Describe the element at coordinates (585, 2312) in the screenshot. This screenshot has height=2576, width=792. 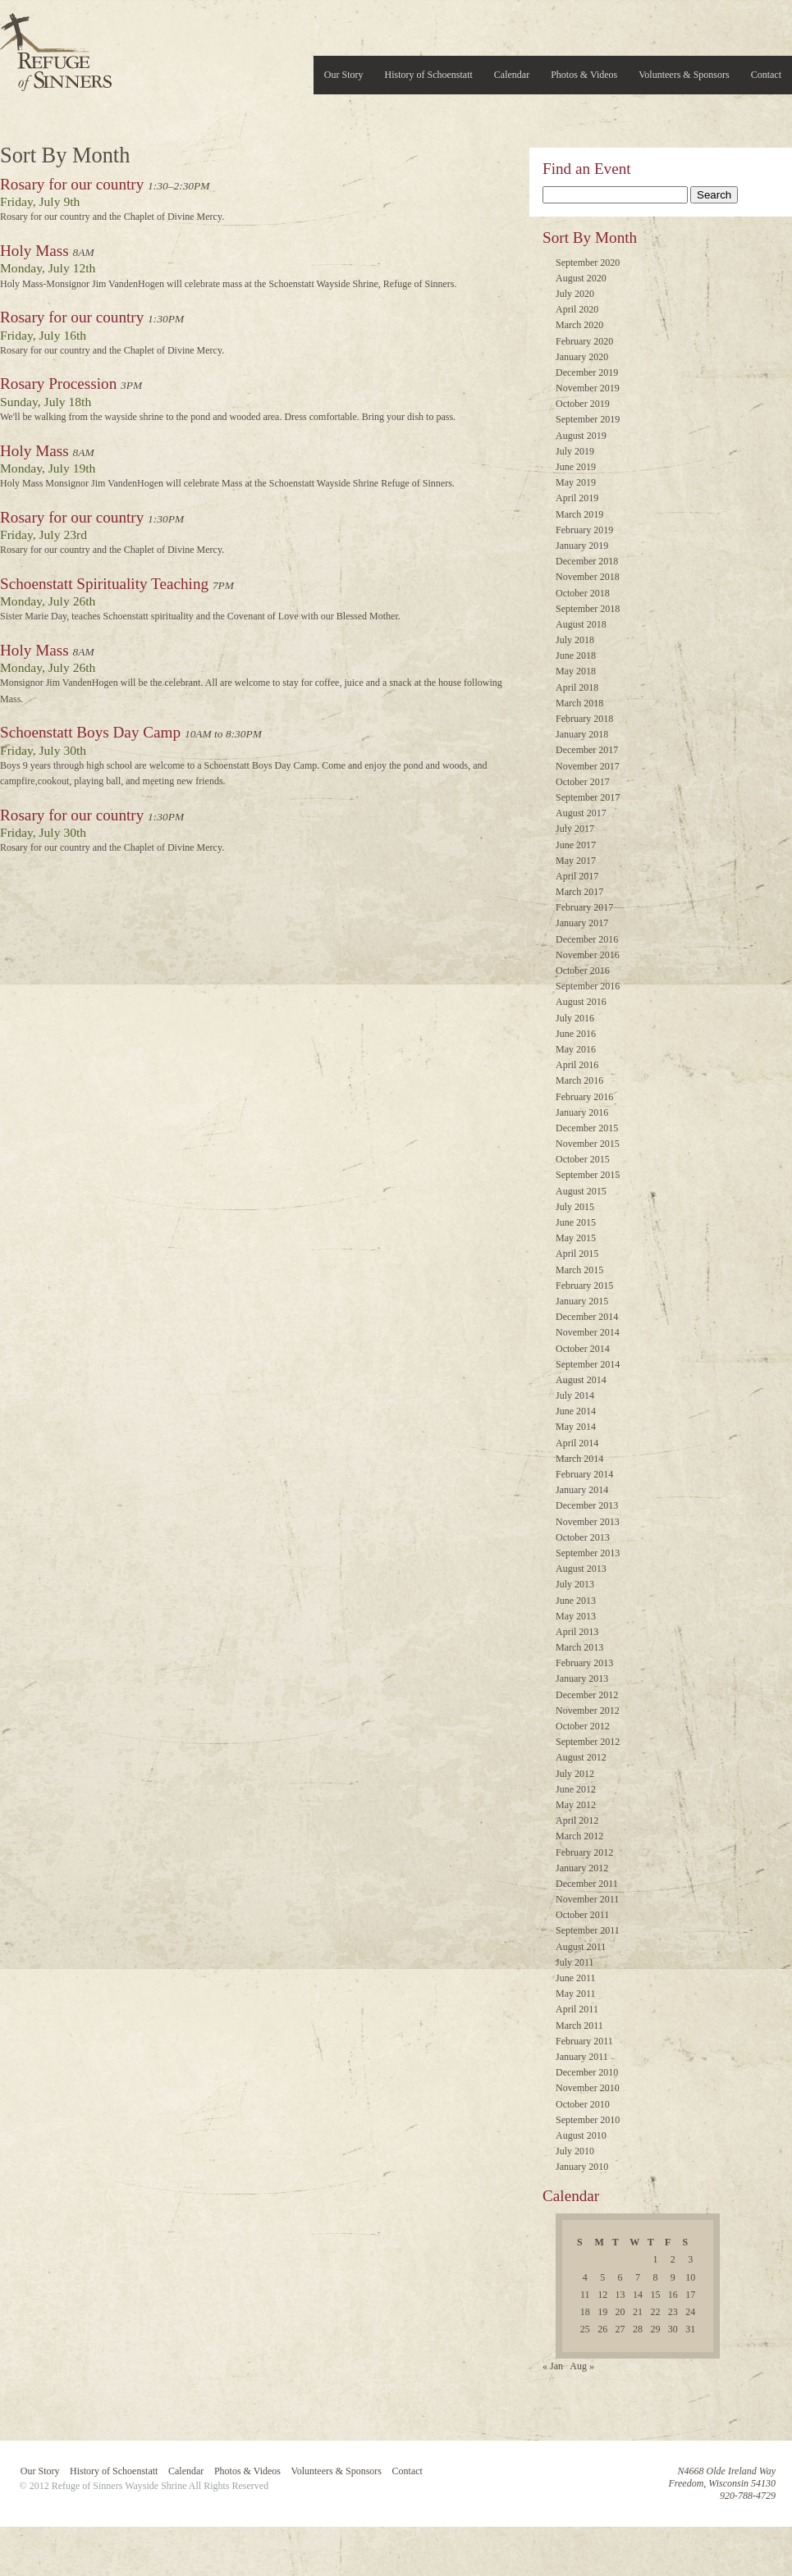
I see `18 [Posts published on July 18, 2010]` at that location.